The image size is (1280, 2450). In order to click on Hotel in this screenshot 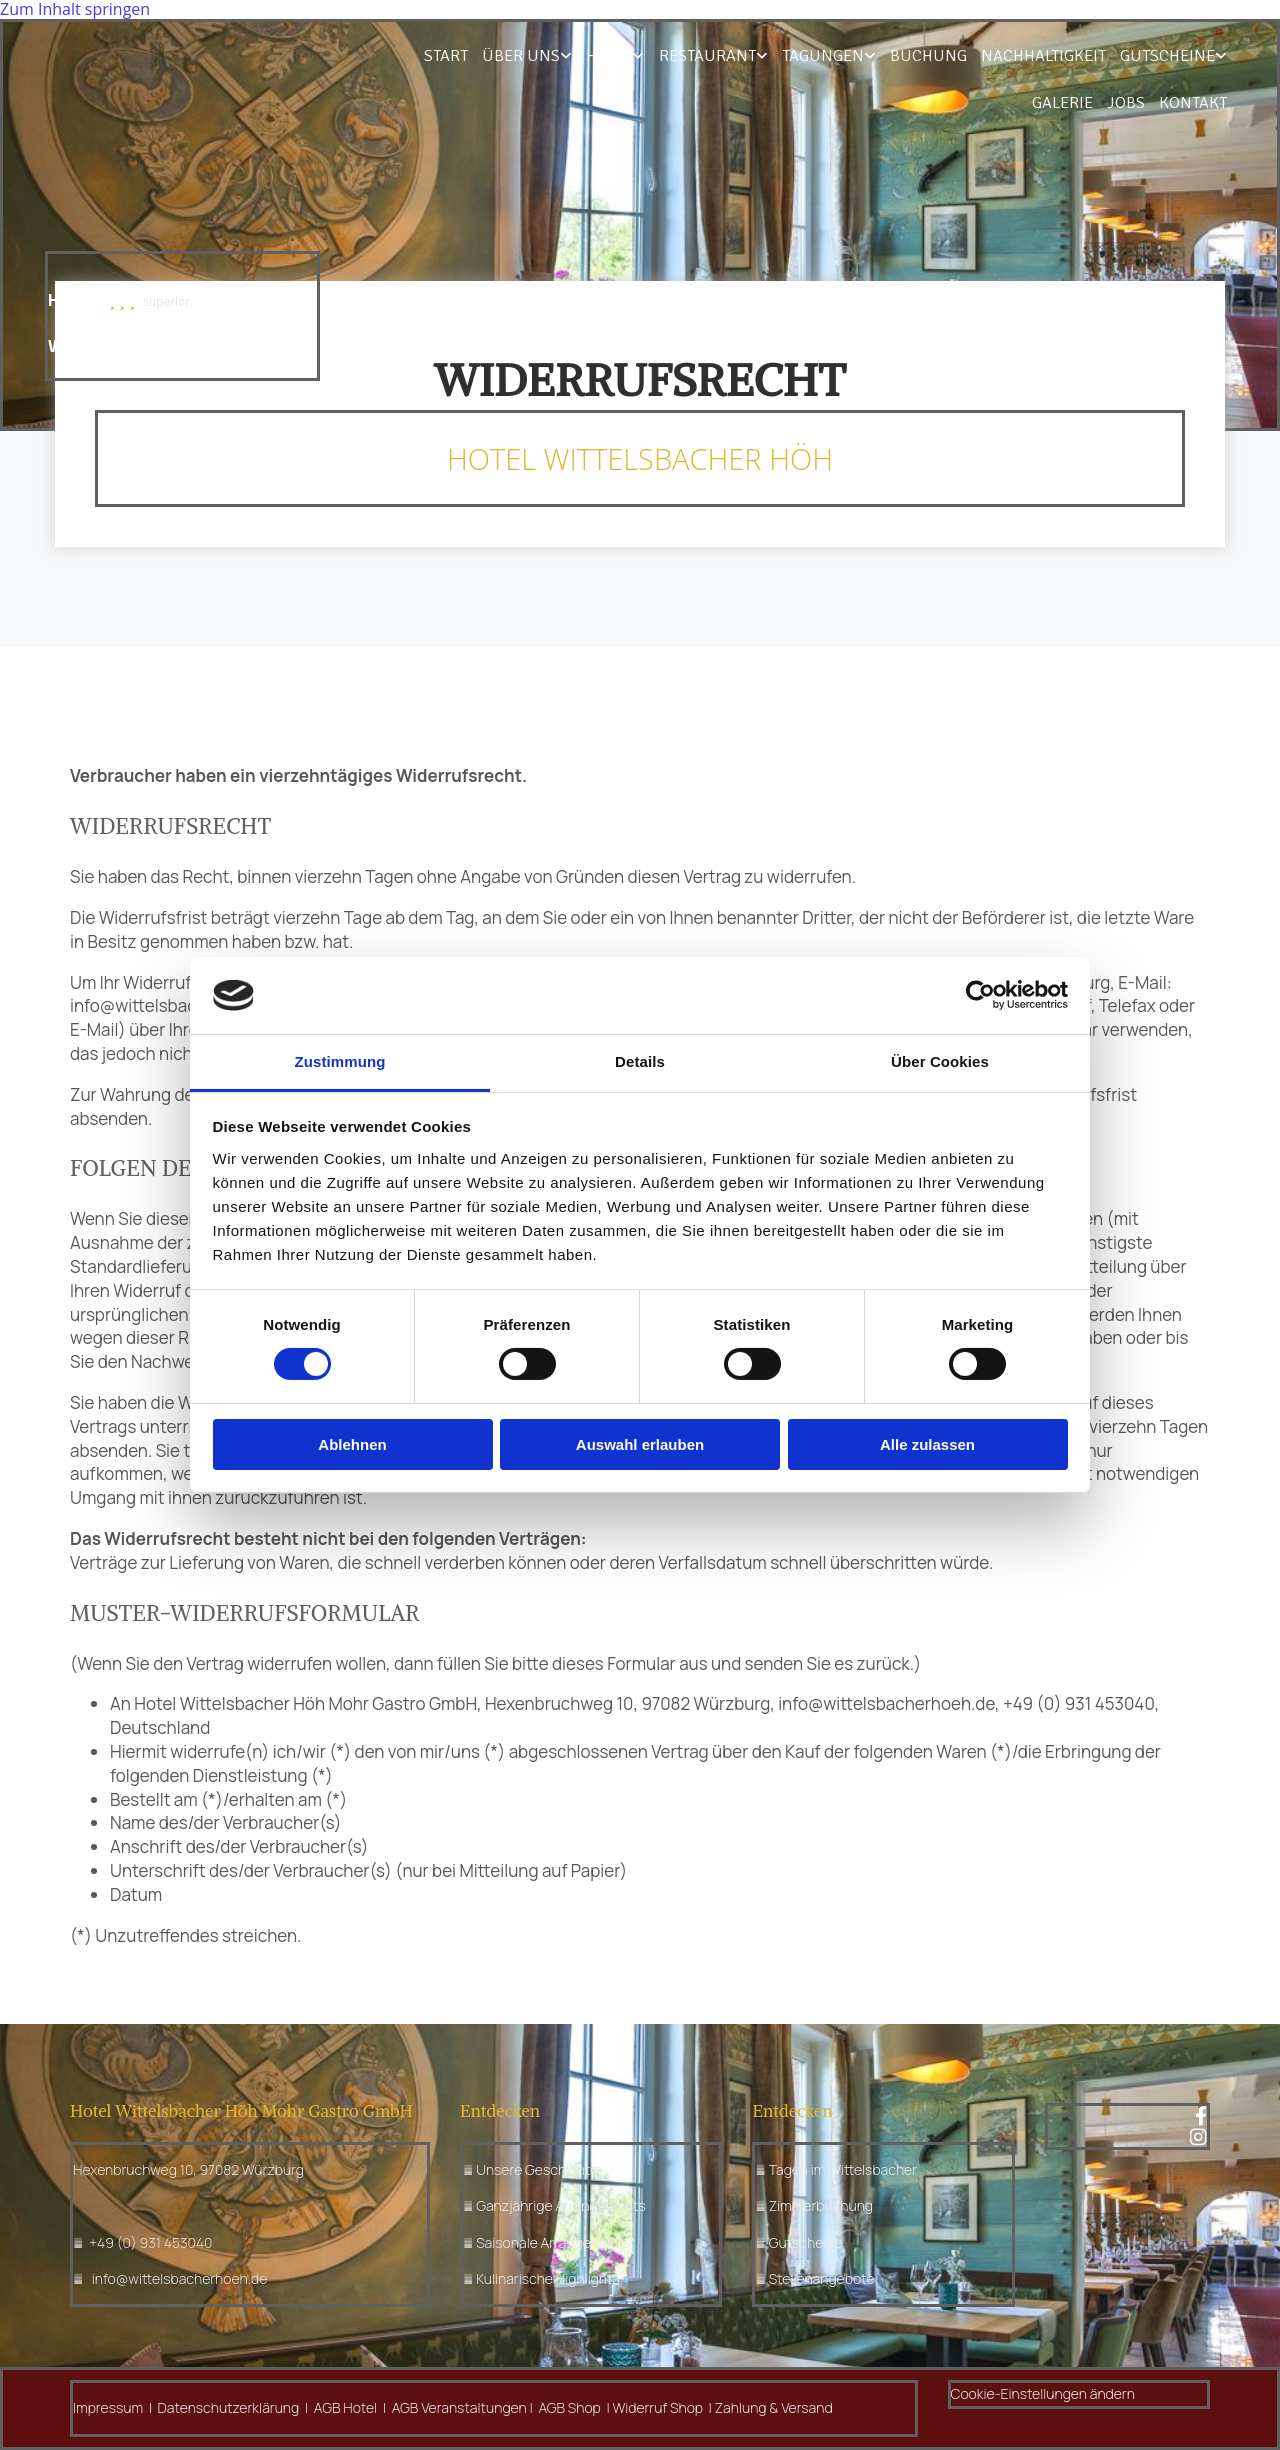, I will do `click(545, 57)`.